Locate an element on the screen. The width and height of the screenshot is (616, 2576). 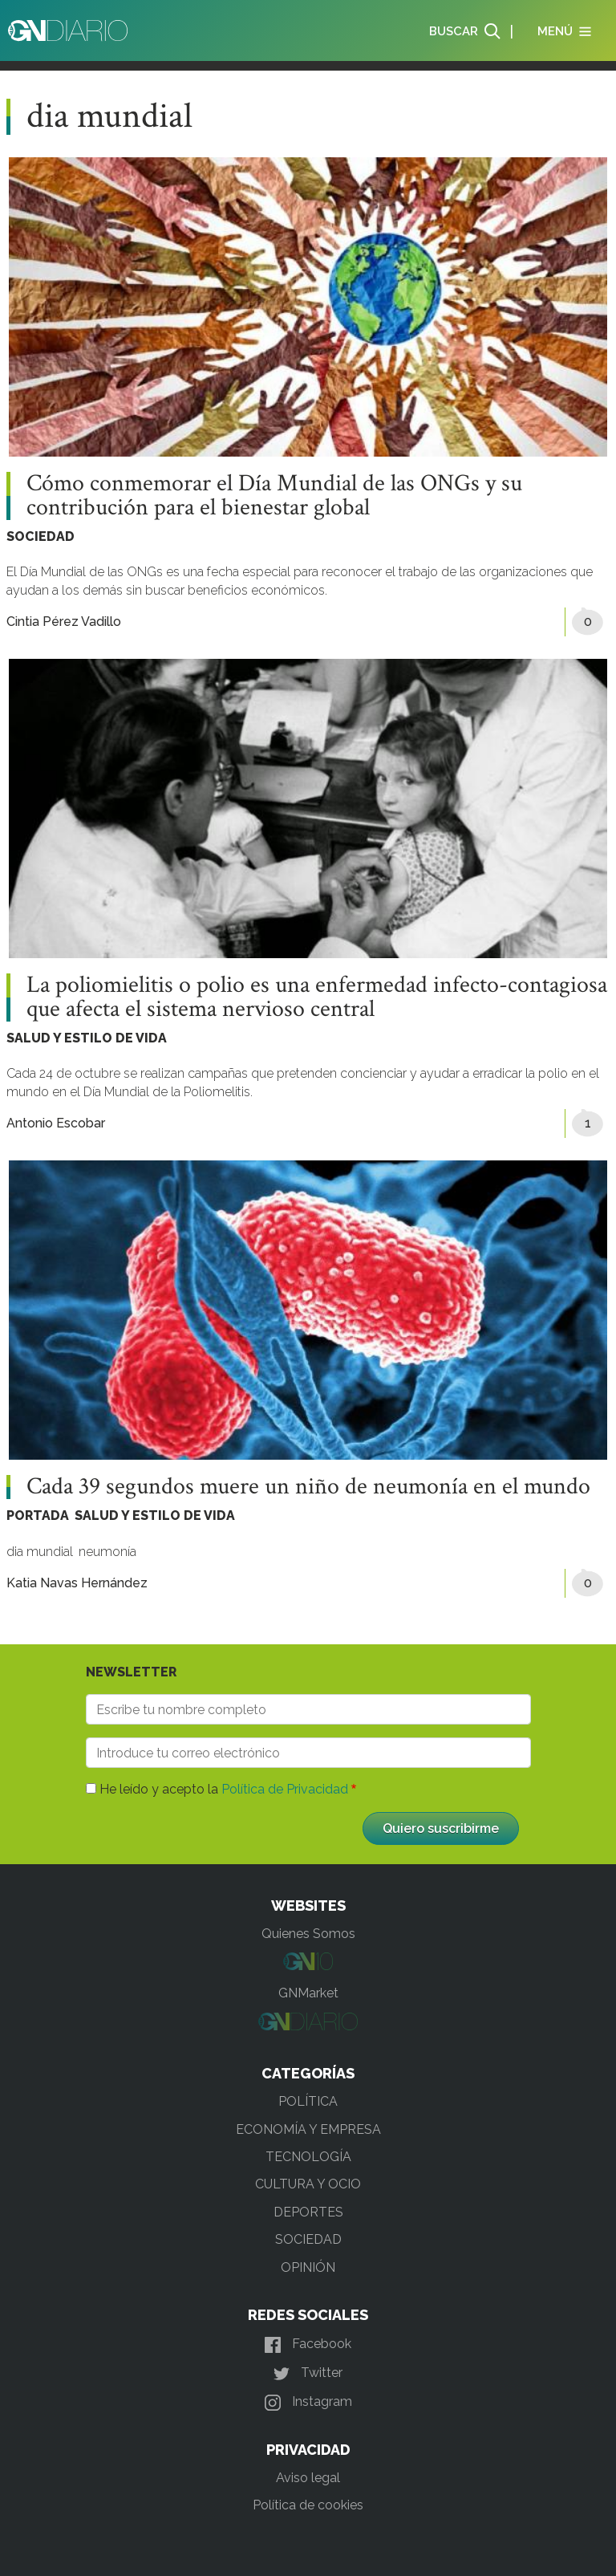
Katia Navas Hernández is located at coordinates (77, 1583).